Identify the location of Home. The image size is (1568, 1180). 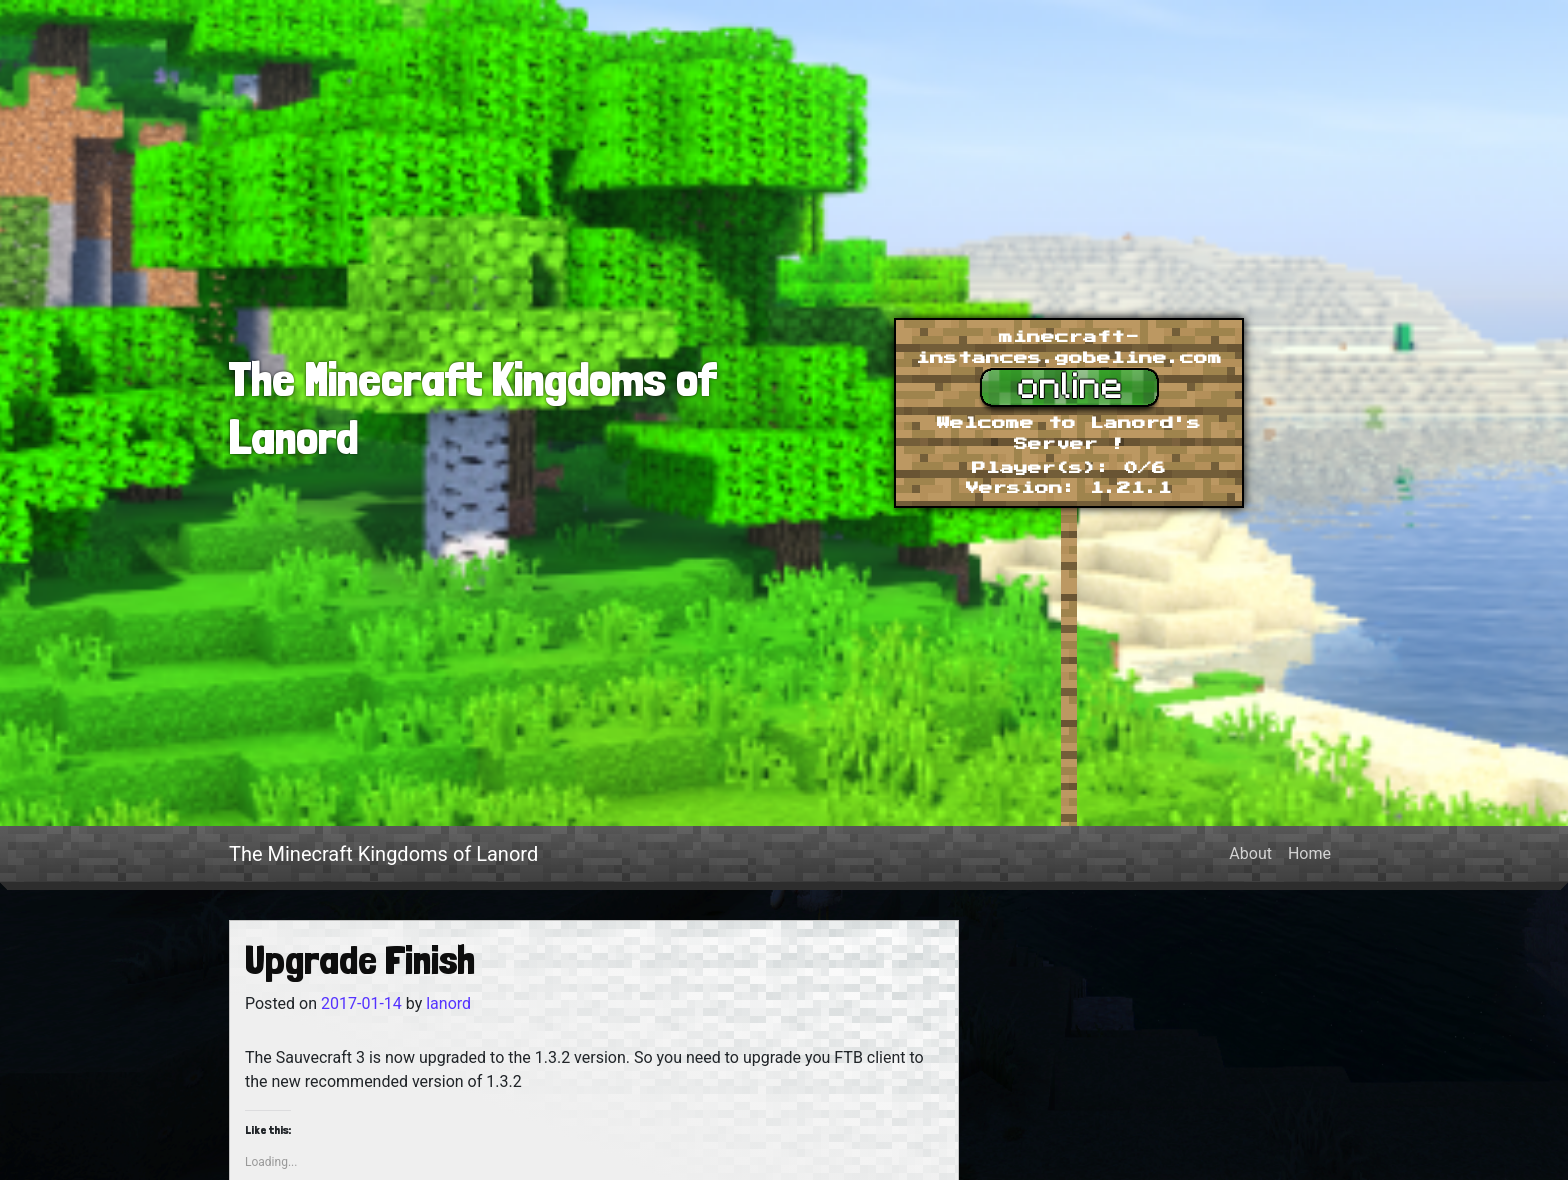
(1309, 853).